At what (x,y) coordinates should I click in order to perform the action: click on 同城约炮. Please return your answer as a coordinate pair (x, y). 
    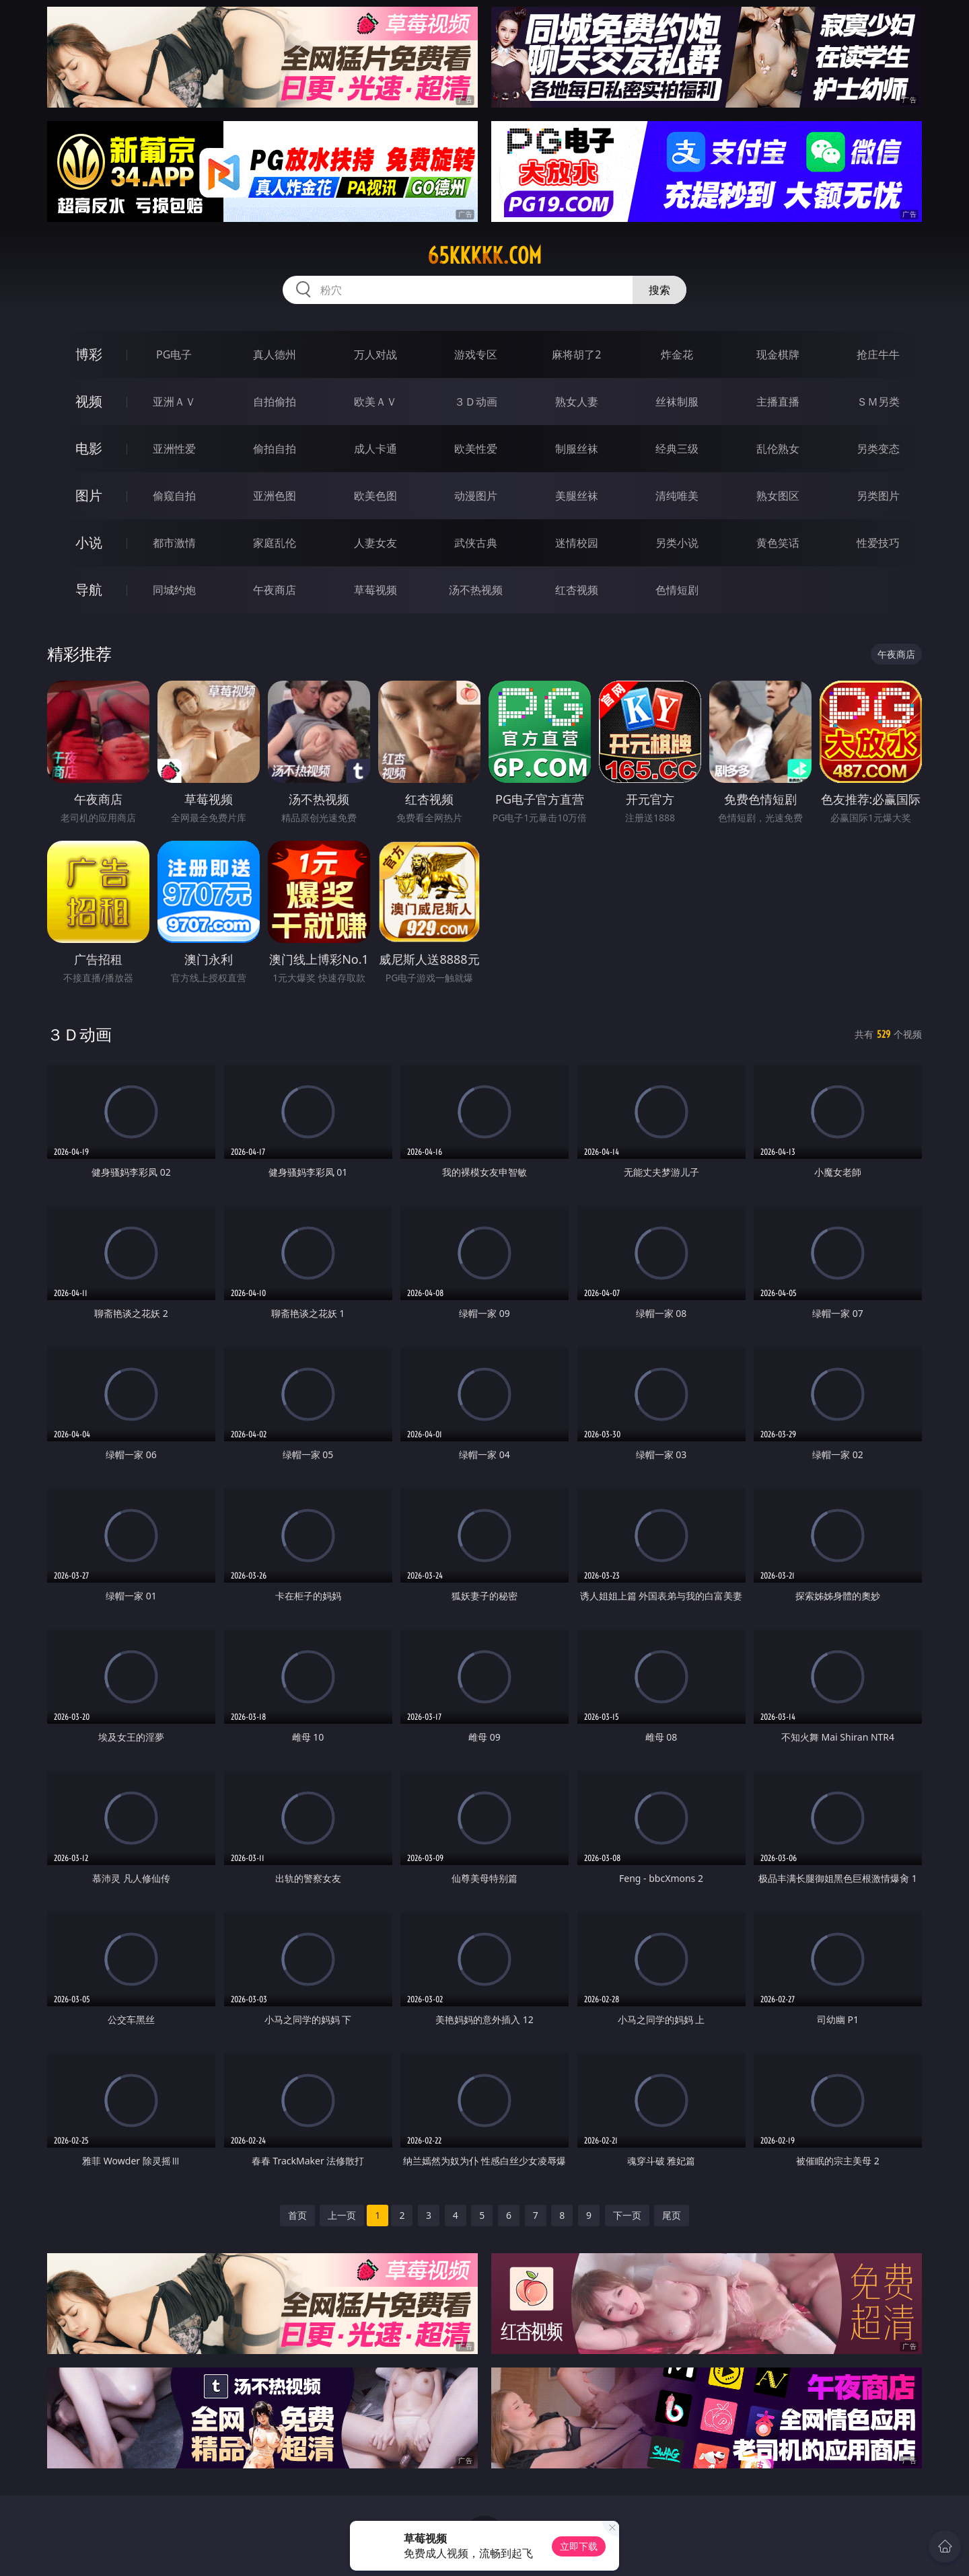
    Looking at the image, I should click on (174, 589).